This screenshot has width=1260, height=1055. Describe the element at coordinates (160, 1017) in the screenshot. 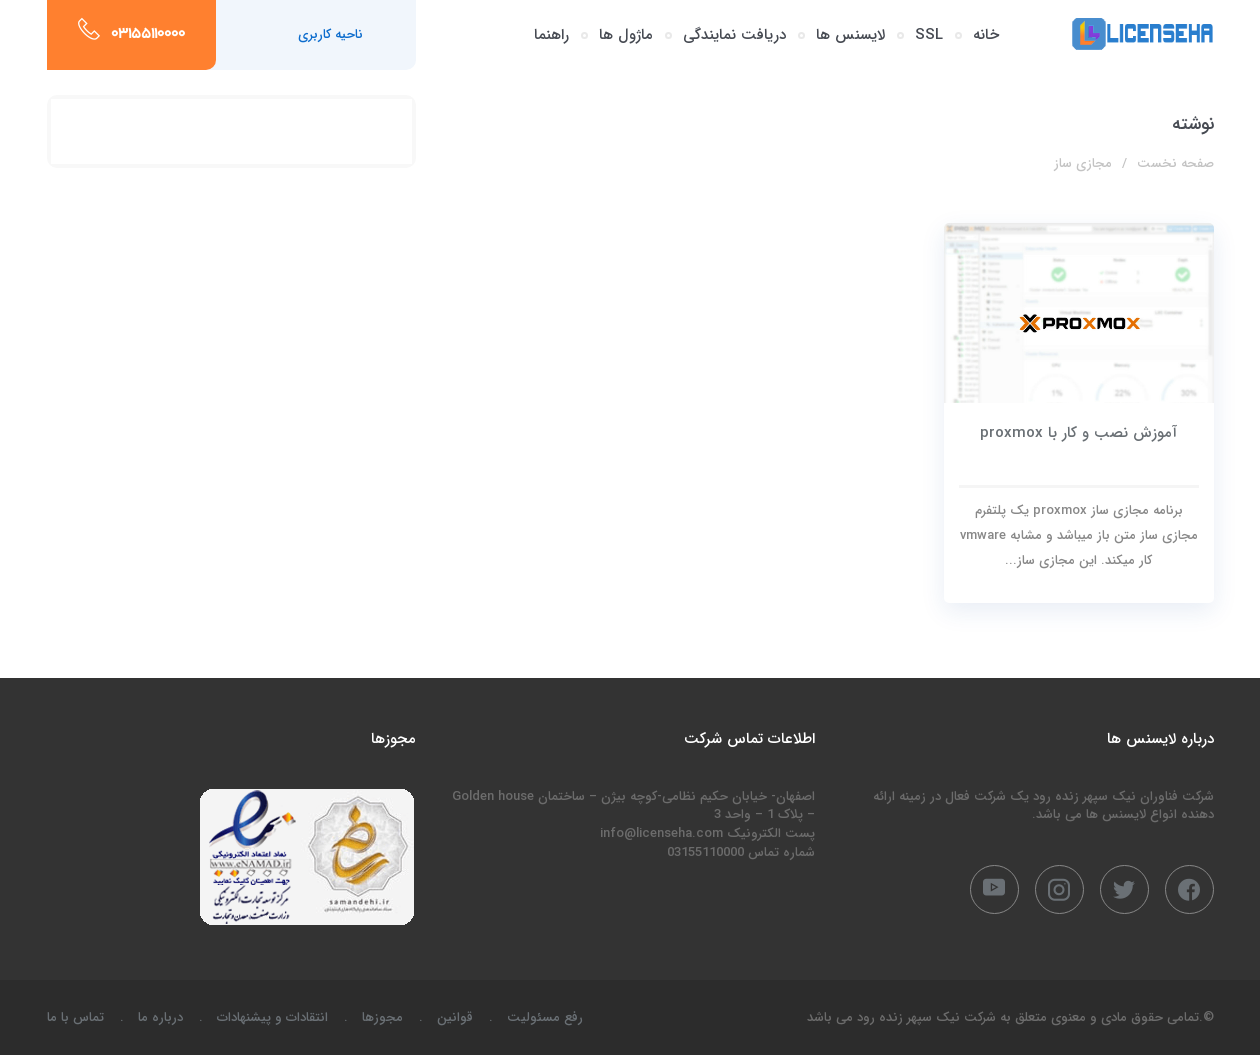

I see `درباره ما` at that location.